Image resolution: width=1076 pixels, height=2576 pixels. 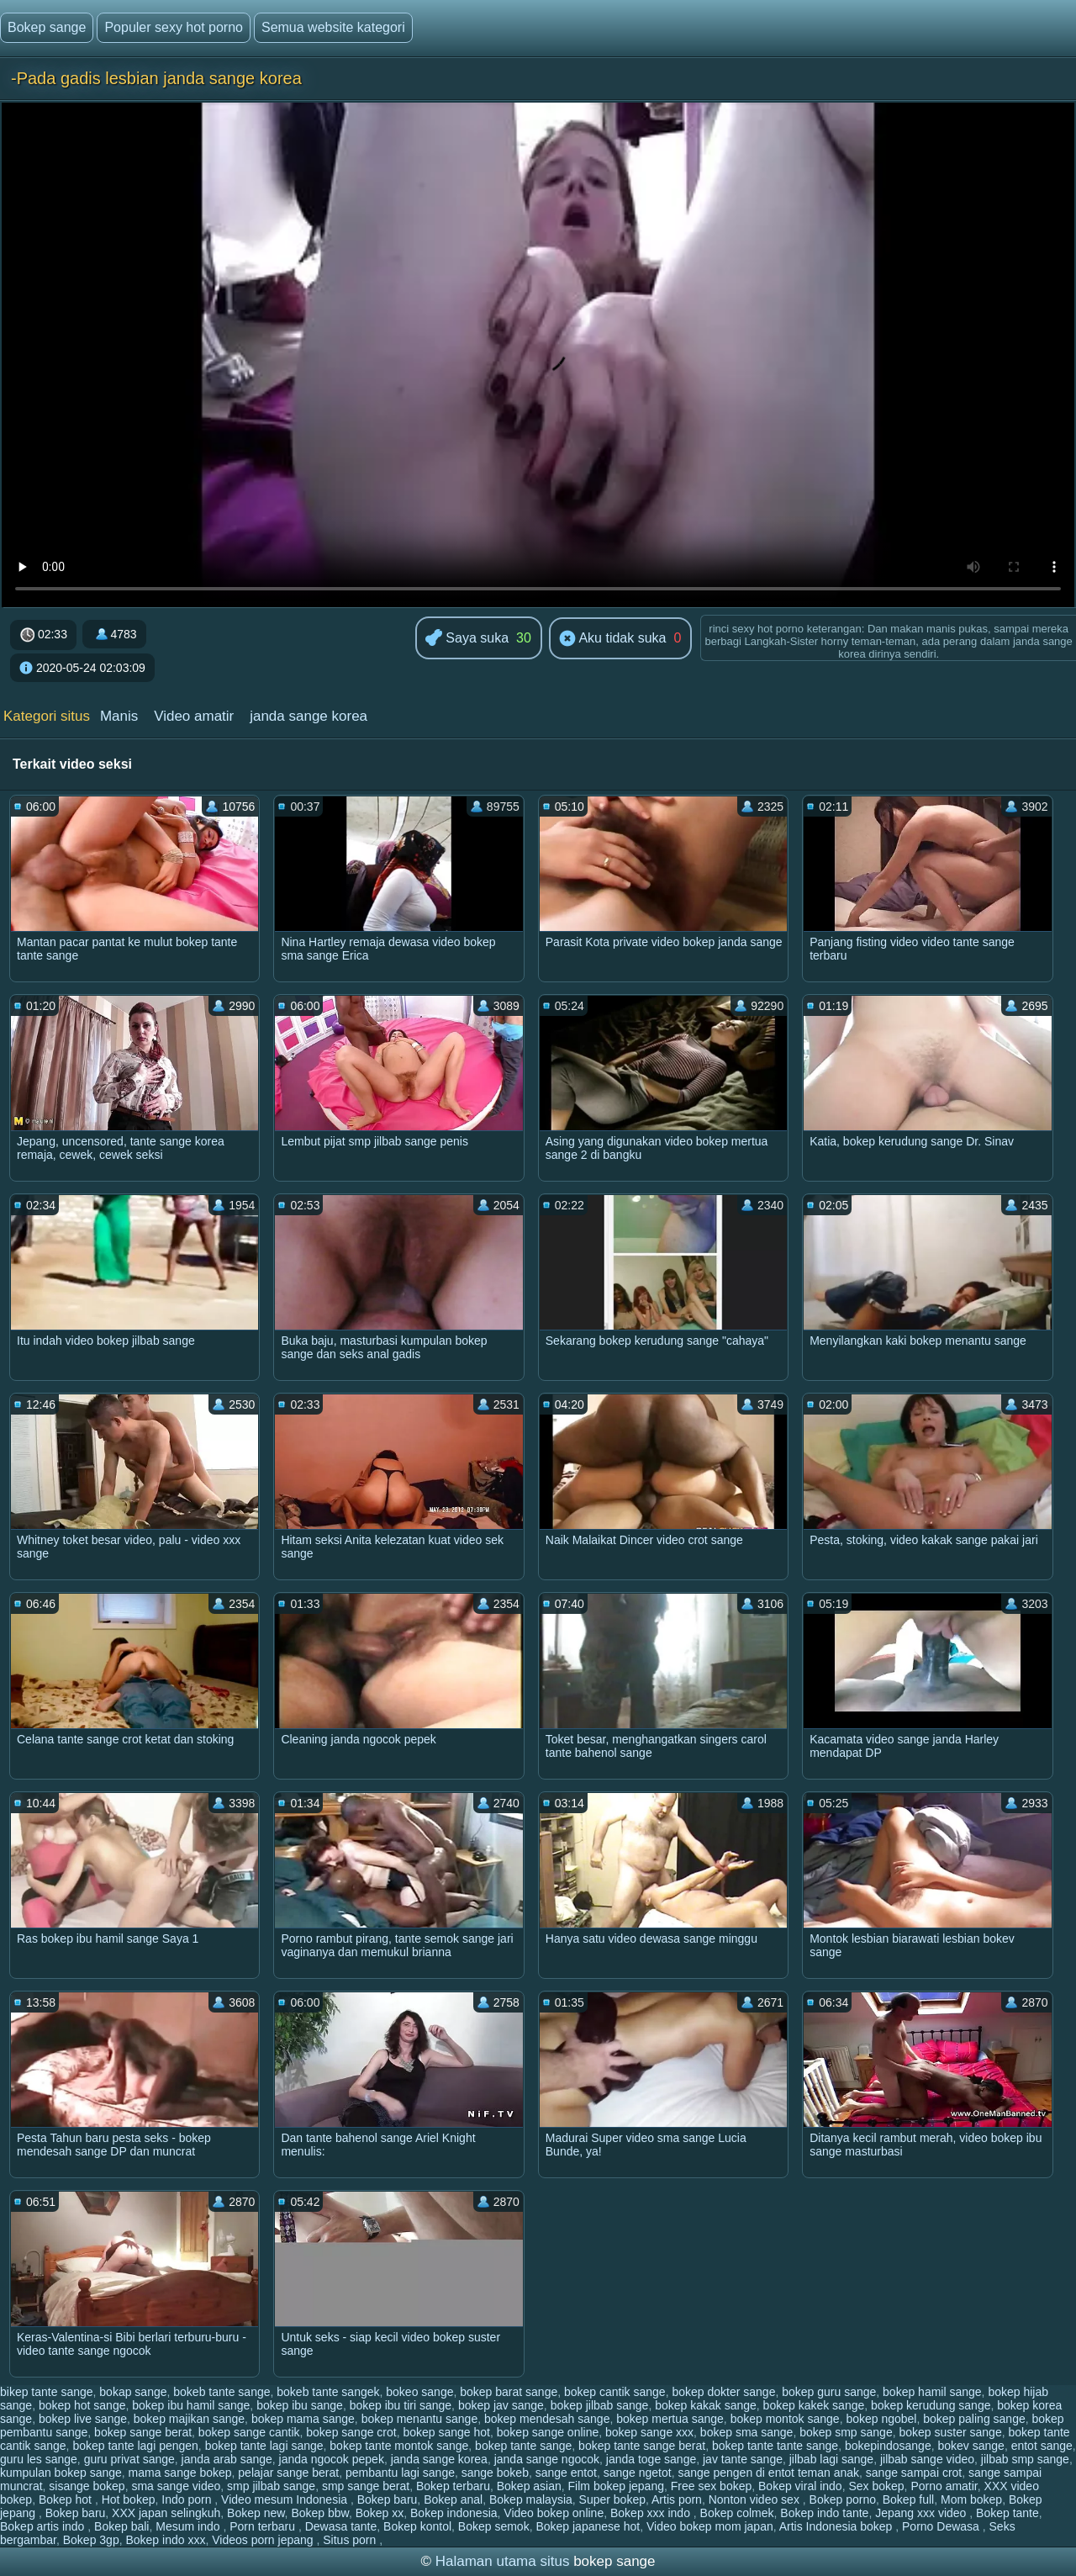 What do you see at coordinates (846, 2432) in the screenshot?
I see `bokep smp sange` at bounding box center [846, 2432].